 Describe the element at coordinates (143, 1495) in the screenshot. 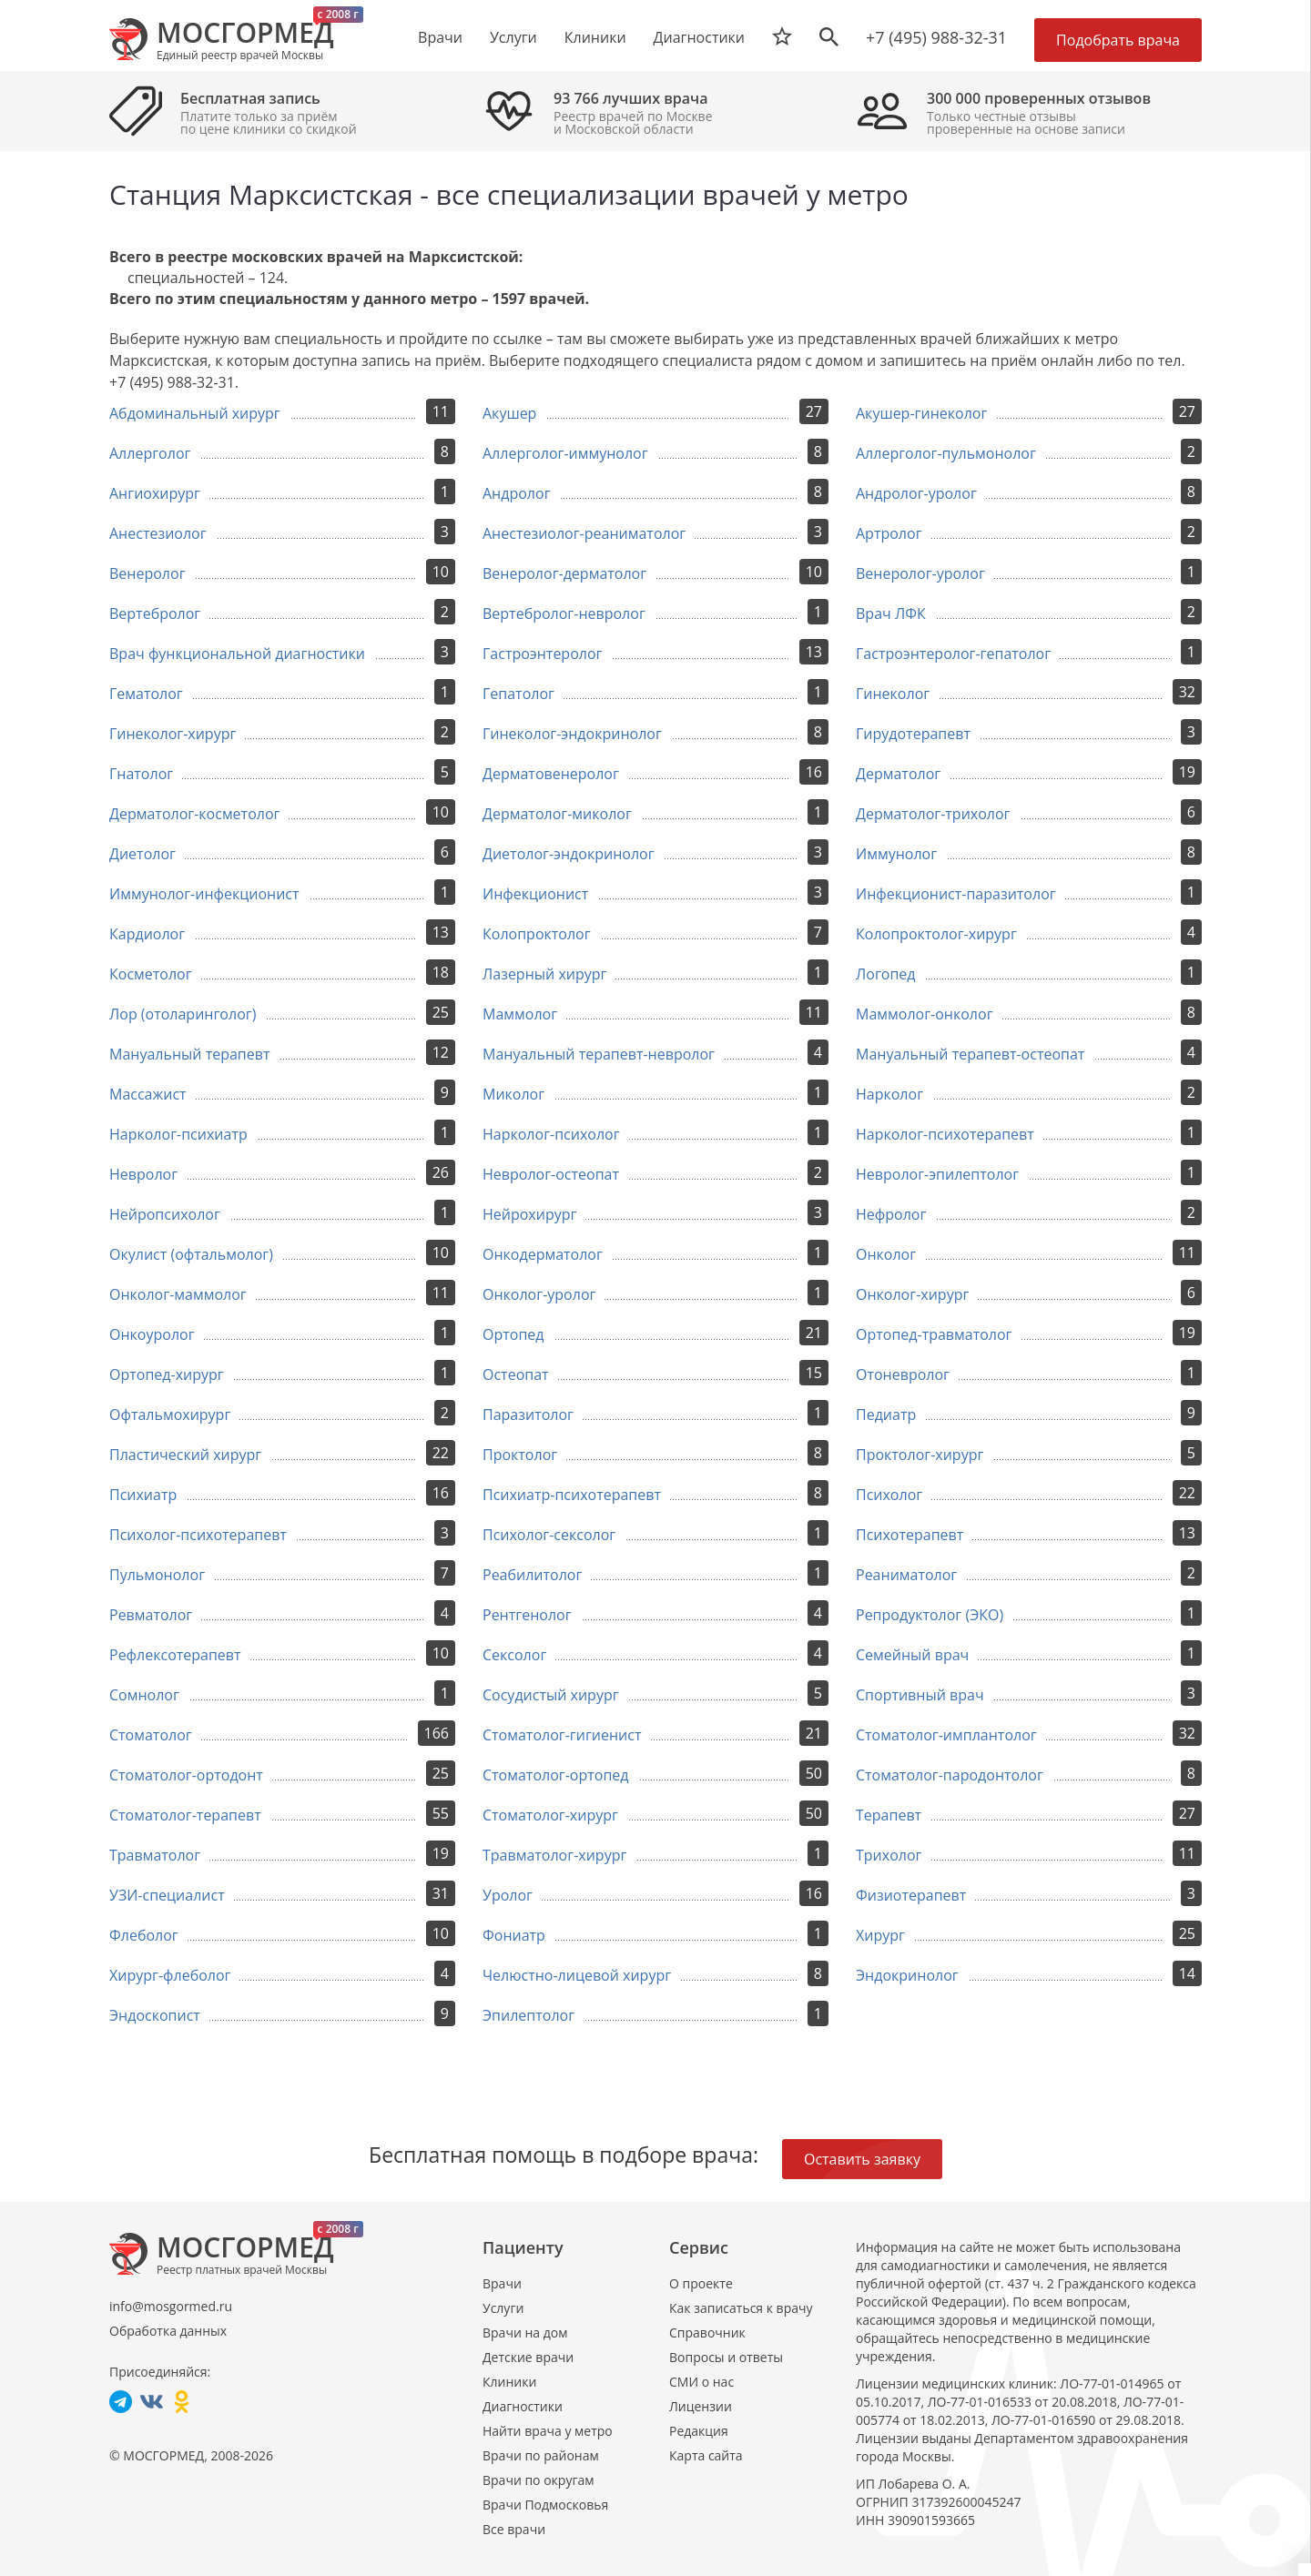

I see `Психиатр` at that location.